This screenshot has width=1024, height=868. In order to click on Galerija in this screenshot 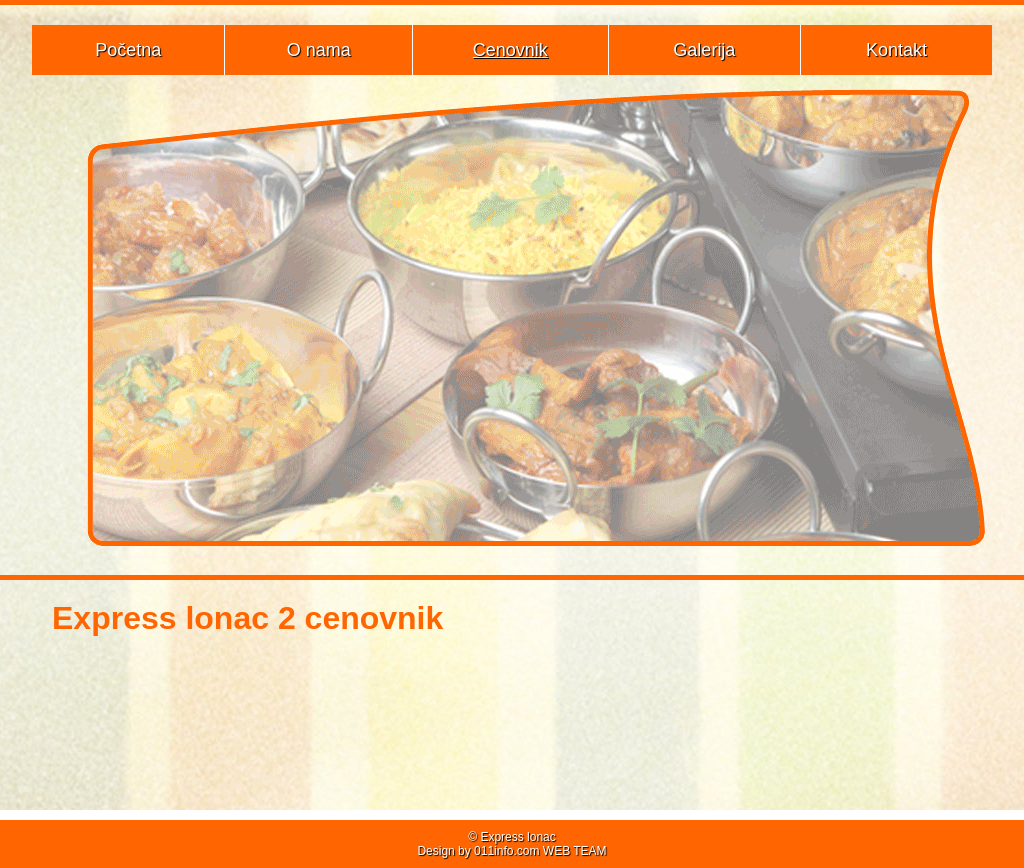, I will do `click(704, 50)`.